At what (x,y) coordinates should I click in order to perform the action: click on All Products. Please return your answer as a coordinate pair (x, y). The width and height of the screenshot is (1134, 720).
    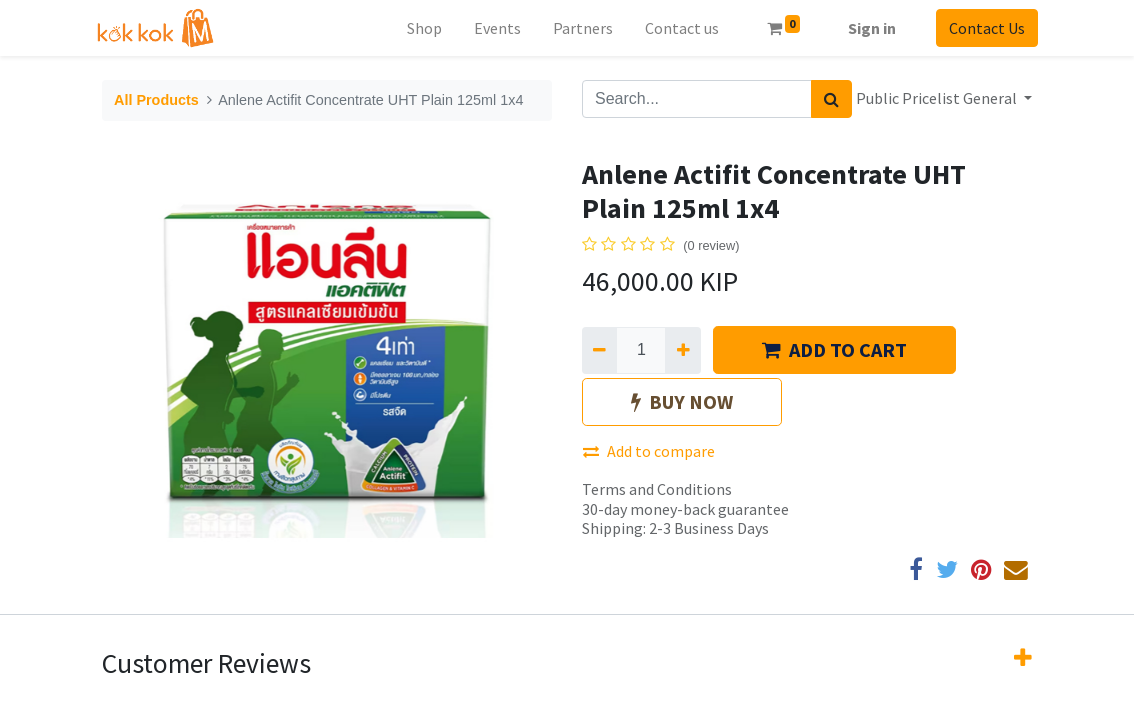
    Looking at the image, I should click on (156, 100).